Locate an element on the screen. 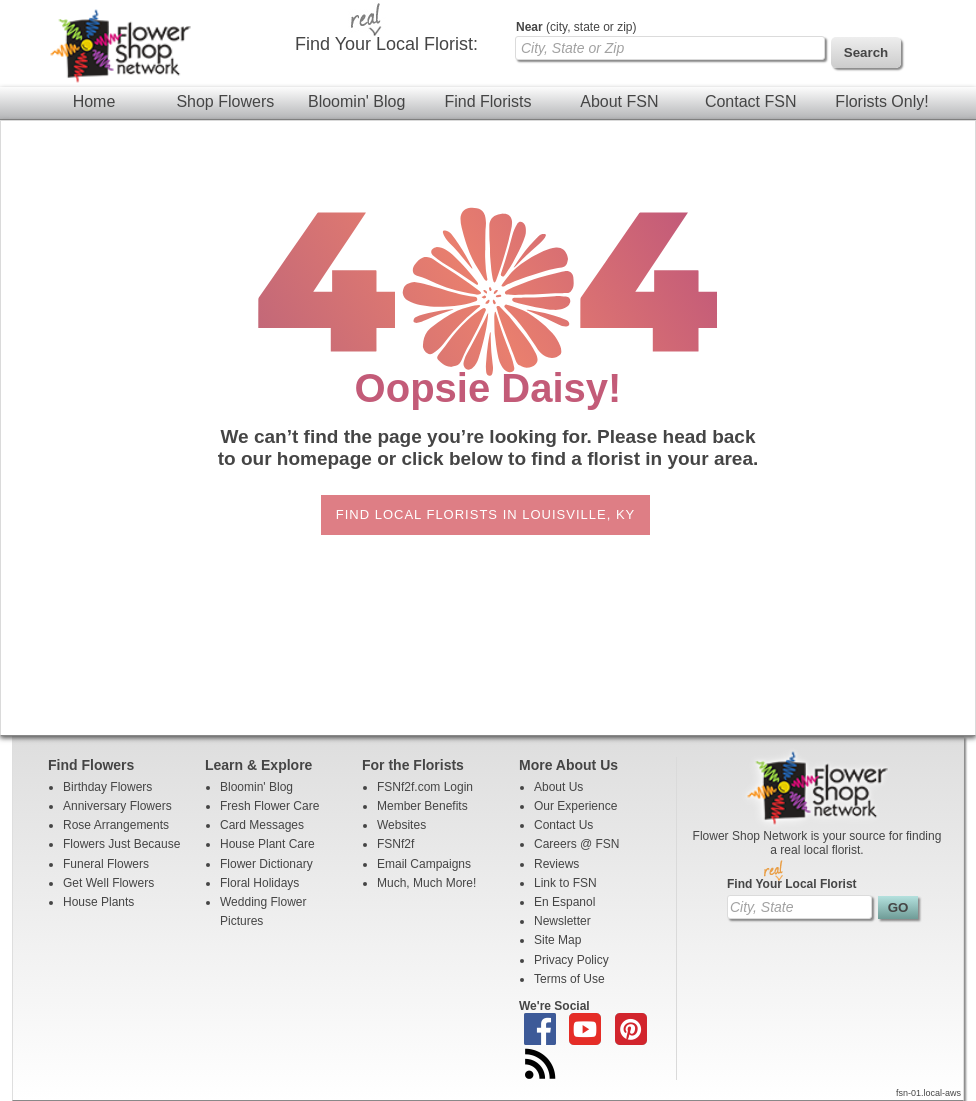 The image size is (976, 1101). Find Your Local Florist is located at coordinates (792, 884).